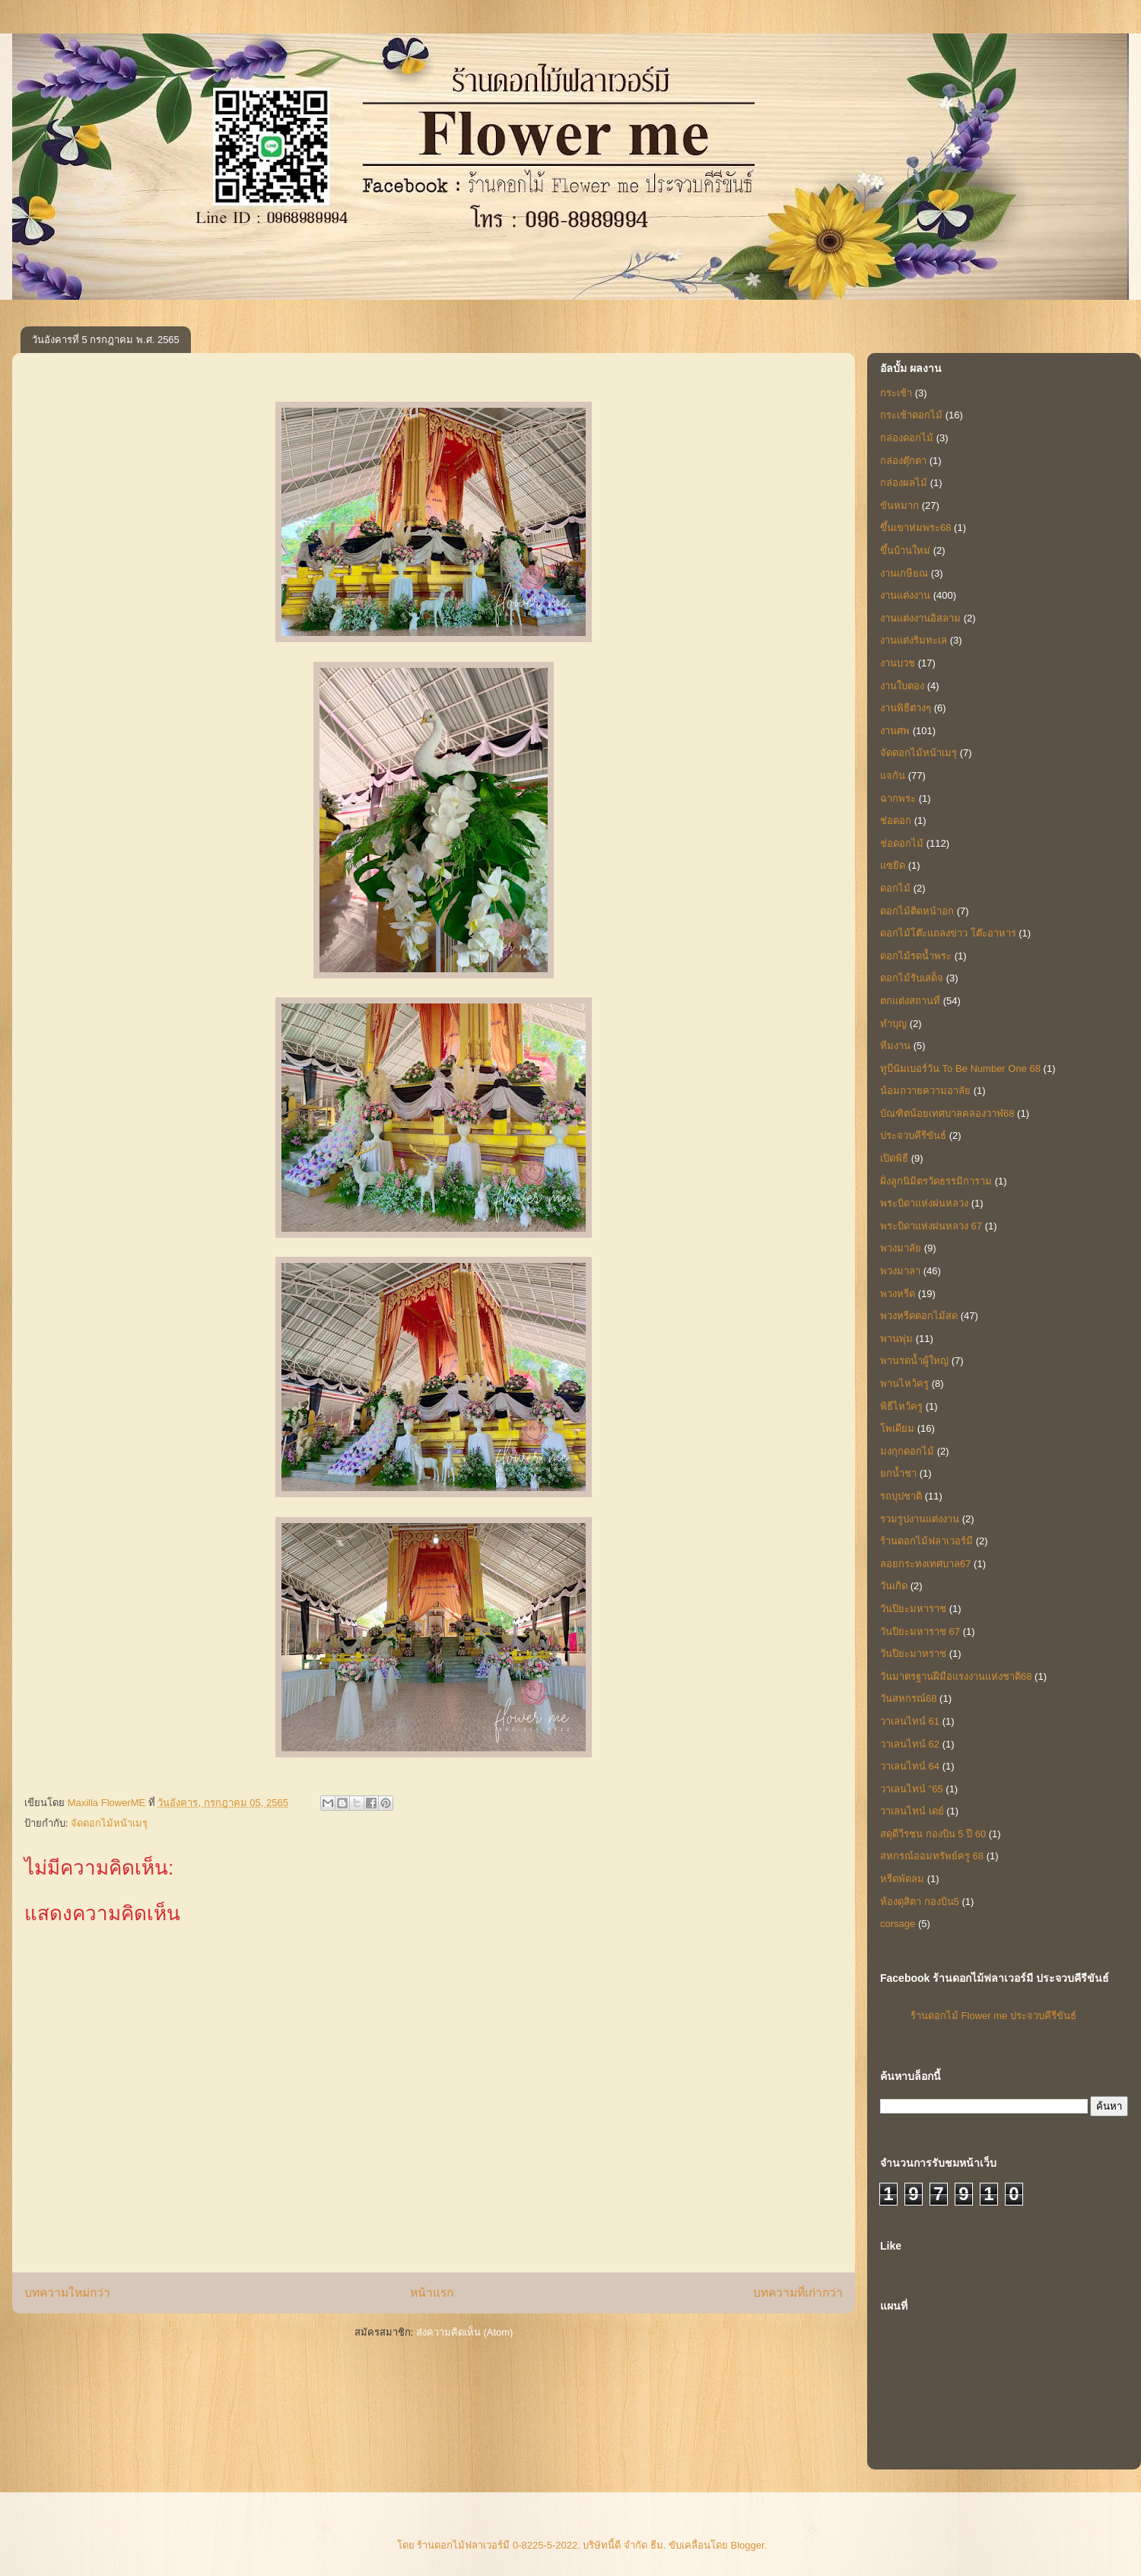  I want to click on วาเลนไทน์ 61, so click(909, 1721).